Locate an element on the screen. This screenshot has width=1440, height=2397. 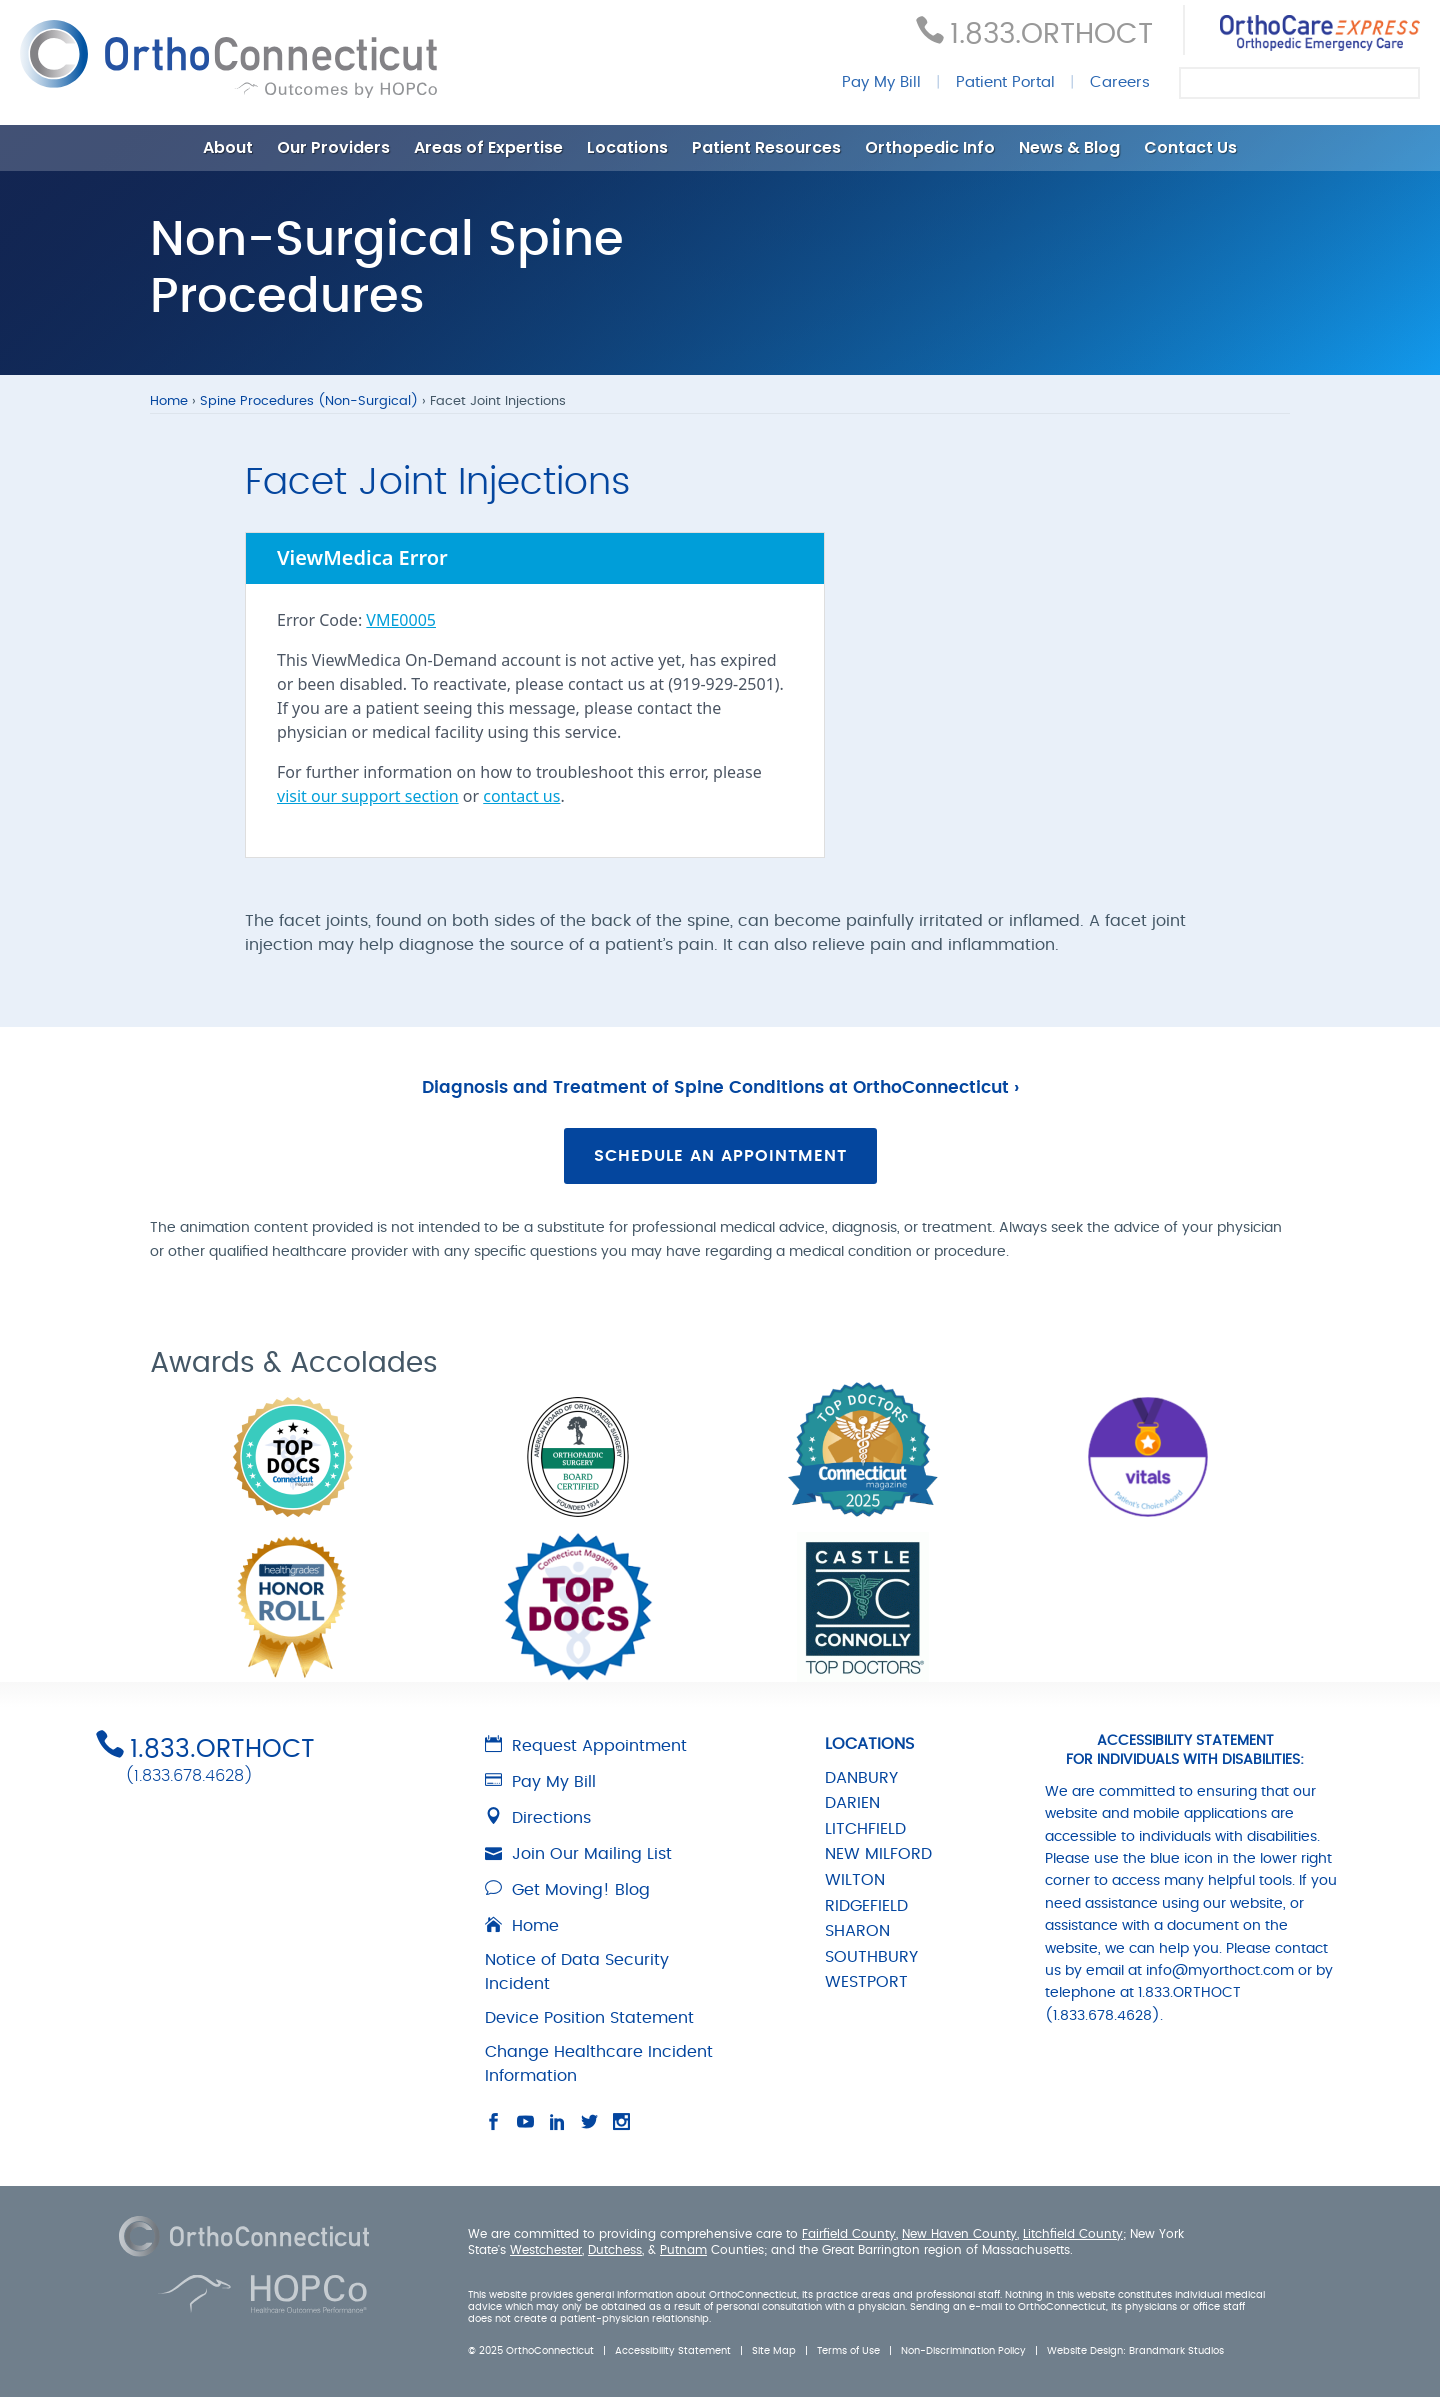
Request Appointment is located at coordinates (586, 1746).